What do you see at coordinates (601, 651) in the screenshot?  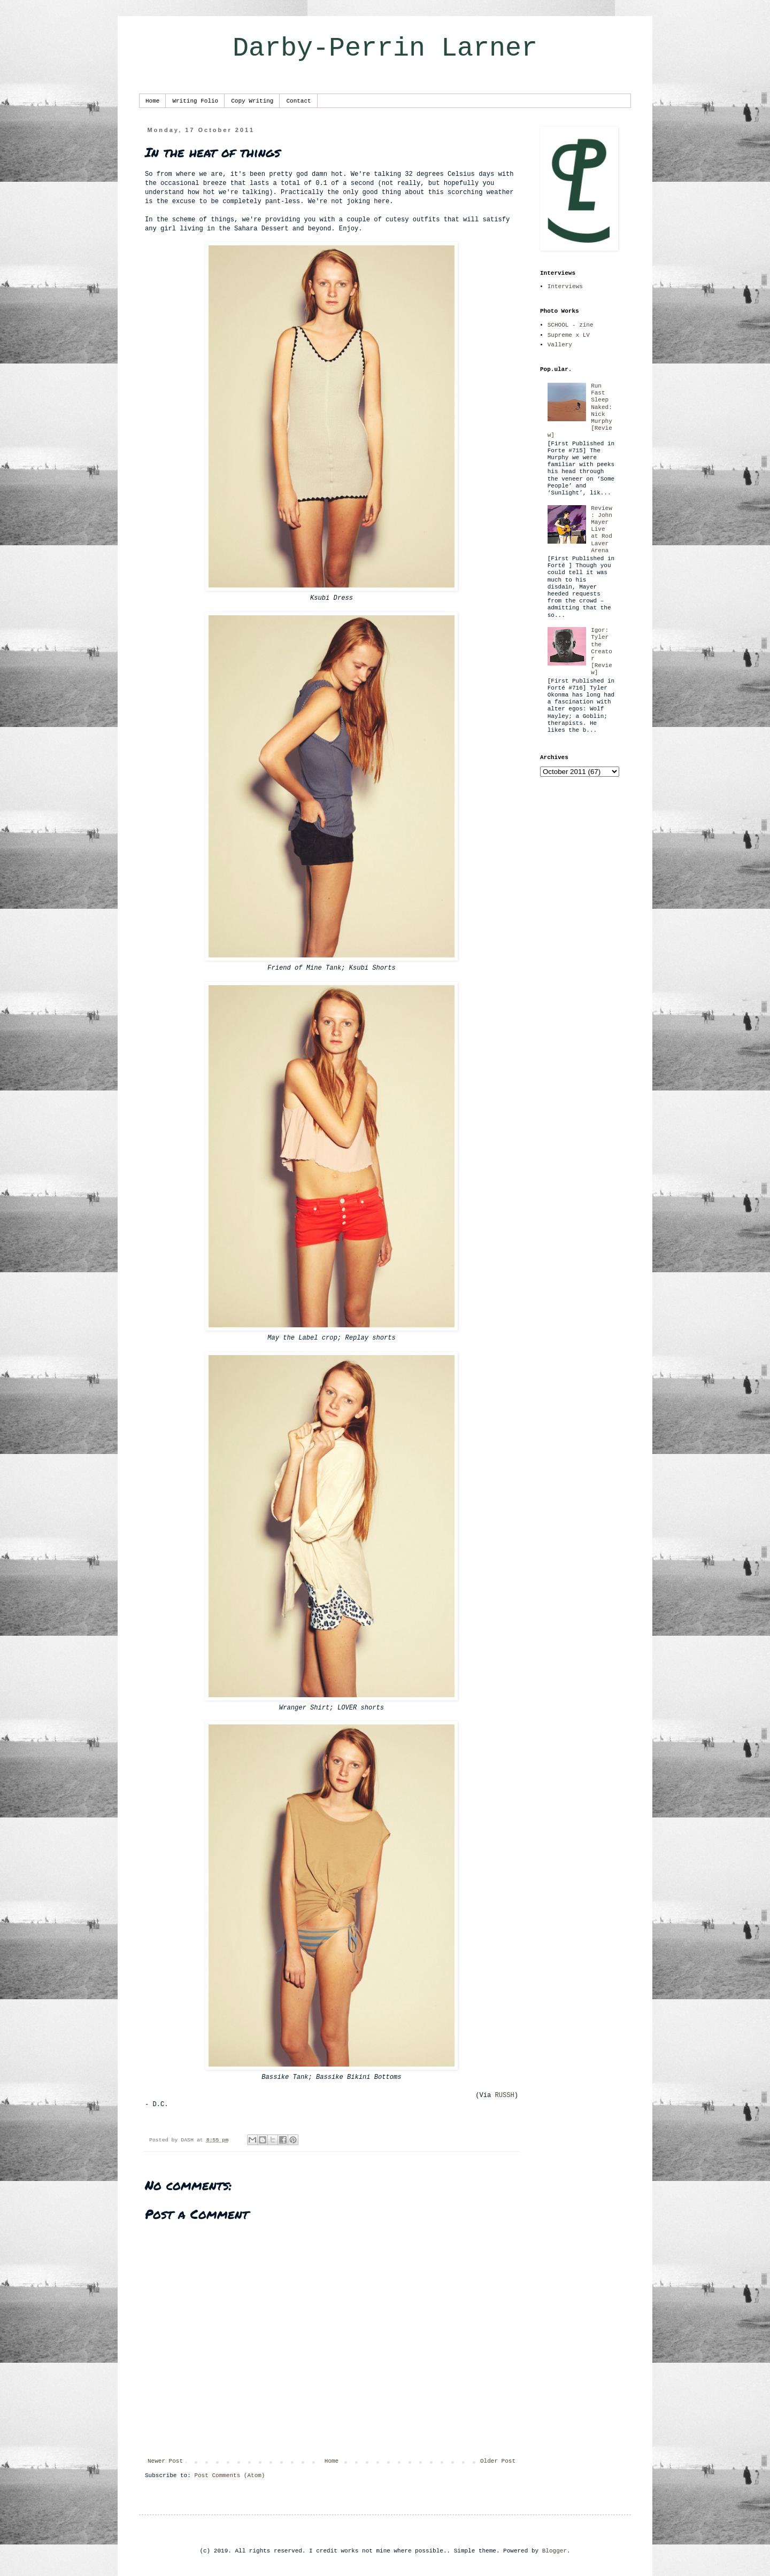 I see `Igor: Tyler the Creator [Review]` at bounding box center [601, 651].